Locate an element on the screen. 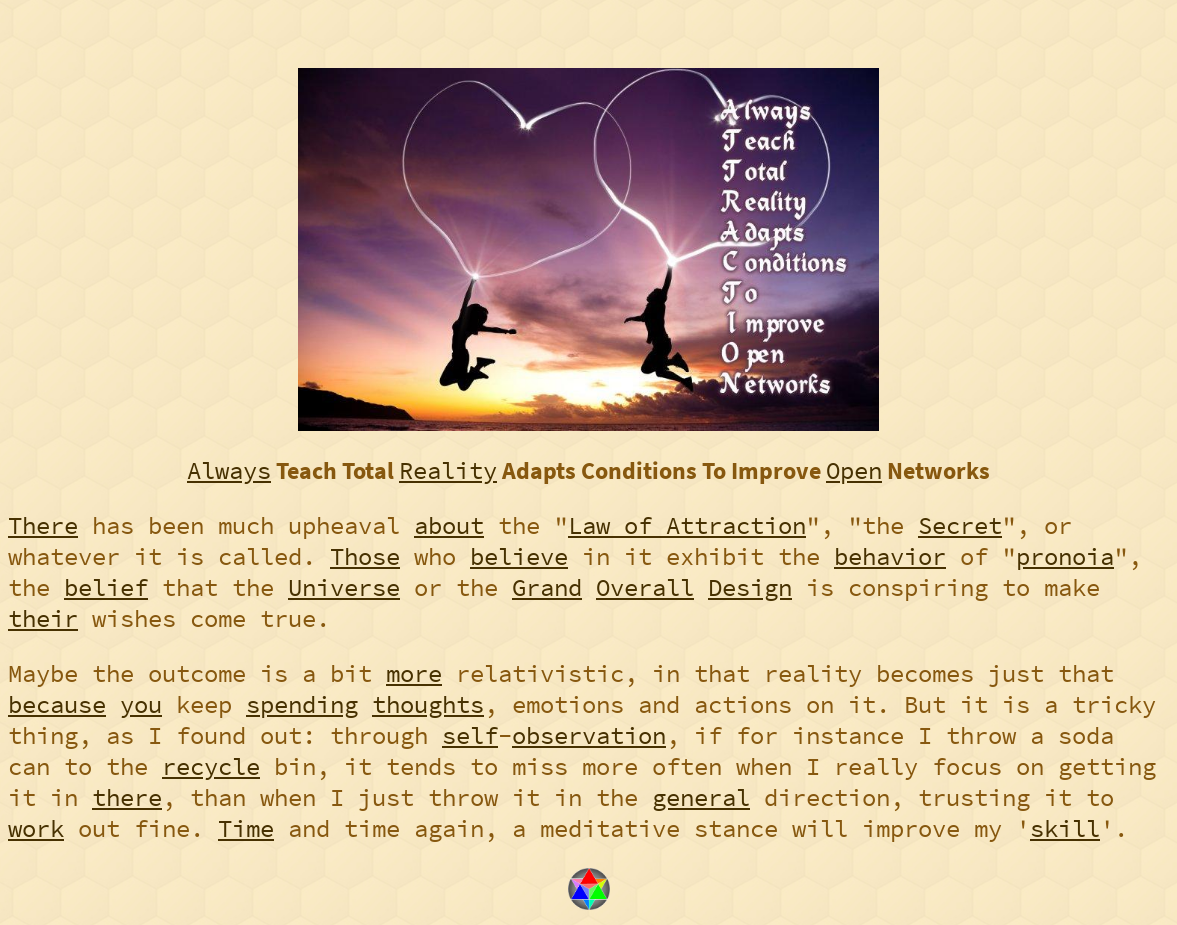 Image resolution: width=1177 pixels, height=925 pixels. behavior is located at coordinates (890, 556).